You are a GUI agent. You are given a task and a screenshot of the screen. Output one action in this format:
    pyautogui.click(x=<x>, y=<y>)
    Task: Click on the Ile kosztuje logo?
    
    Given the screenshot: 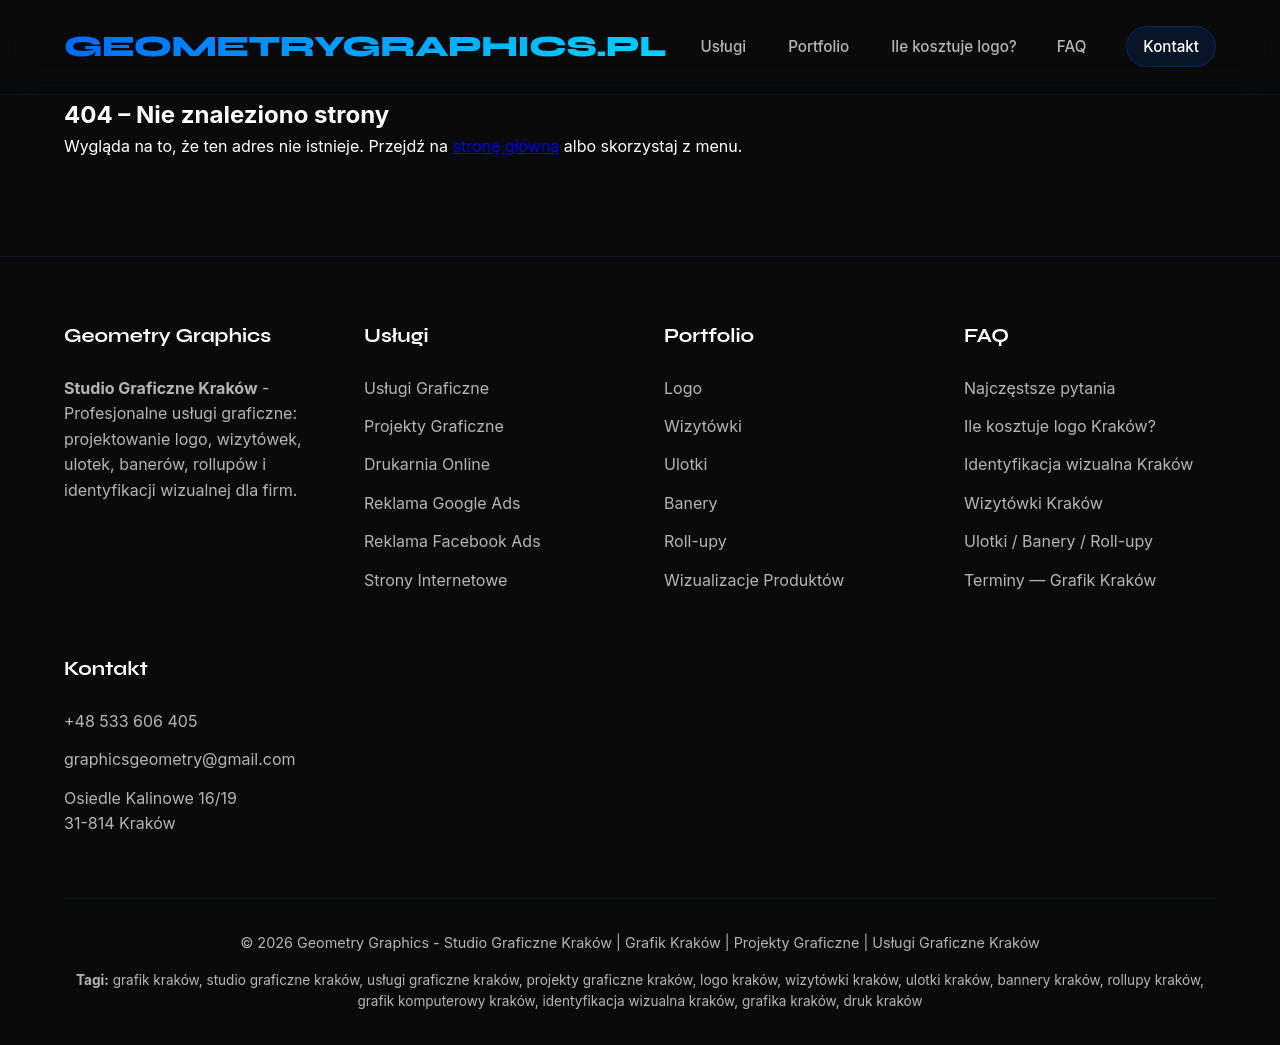 What is the action you would take?
    pyautogui.click(x=954, y=46)
    